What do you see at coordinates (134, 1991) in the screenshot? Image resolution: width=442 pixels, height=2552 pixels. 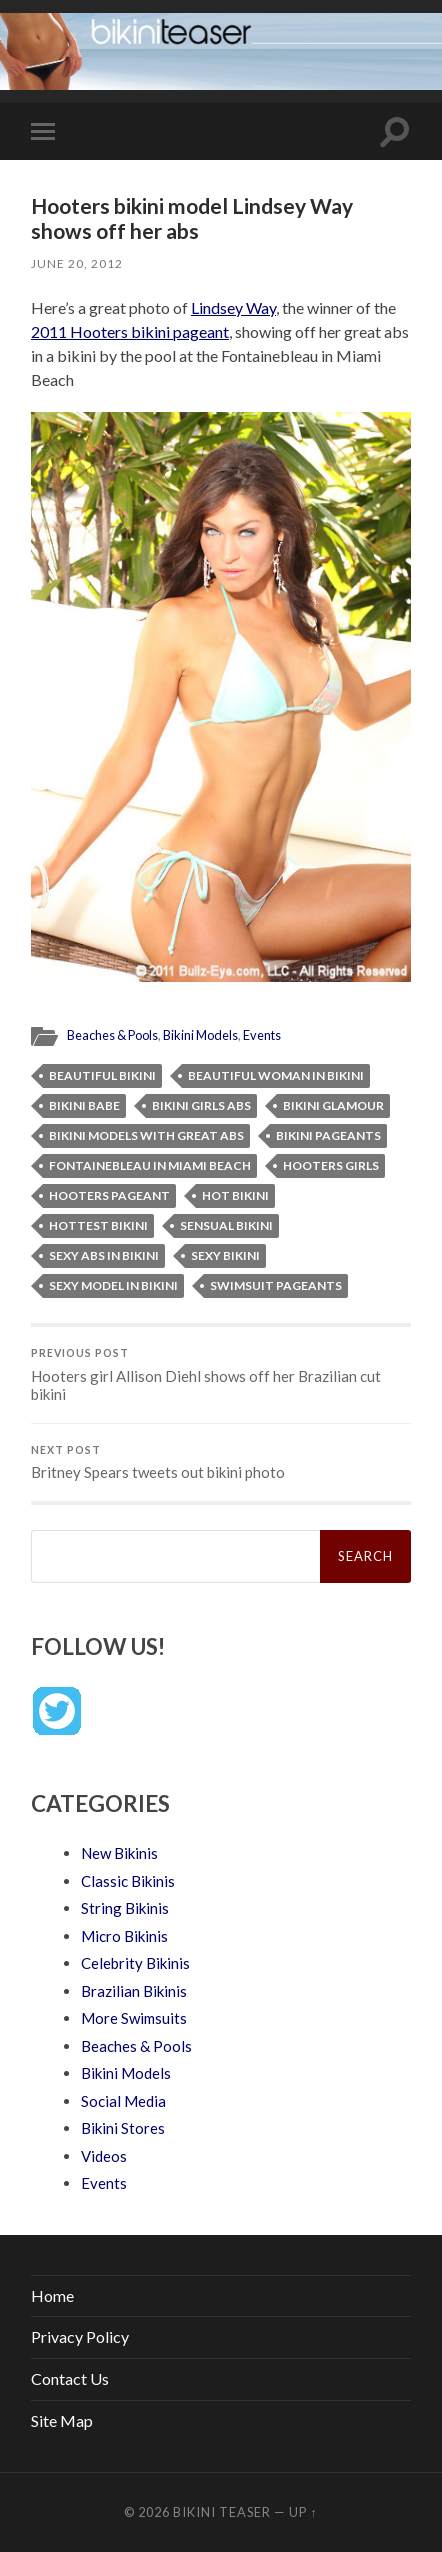 I see `Brazilian Bikinis` at bounding box center [134, 1991].